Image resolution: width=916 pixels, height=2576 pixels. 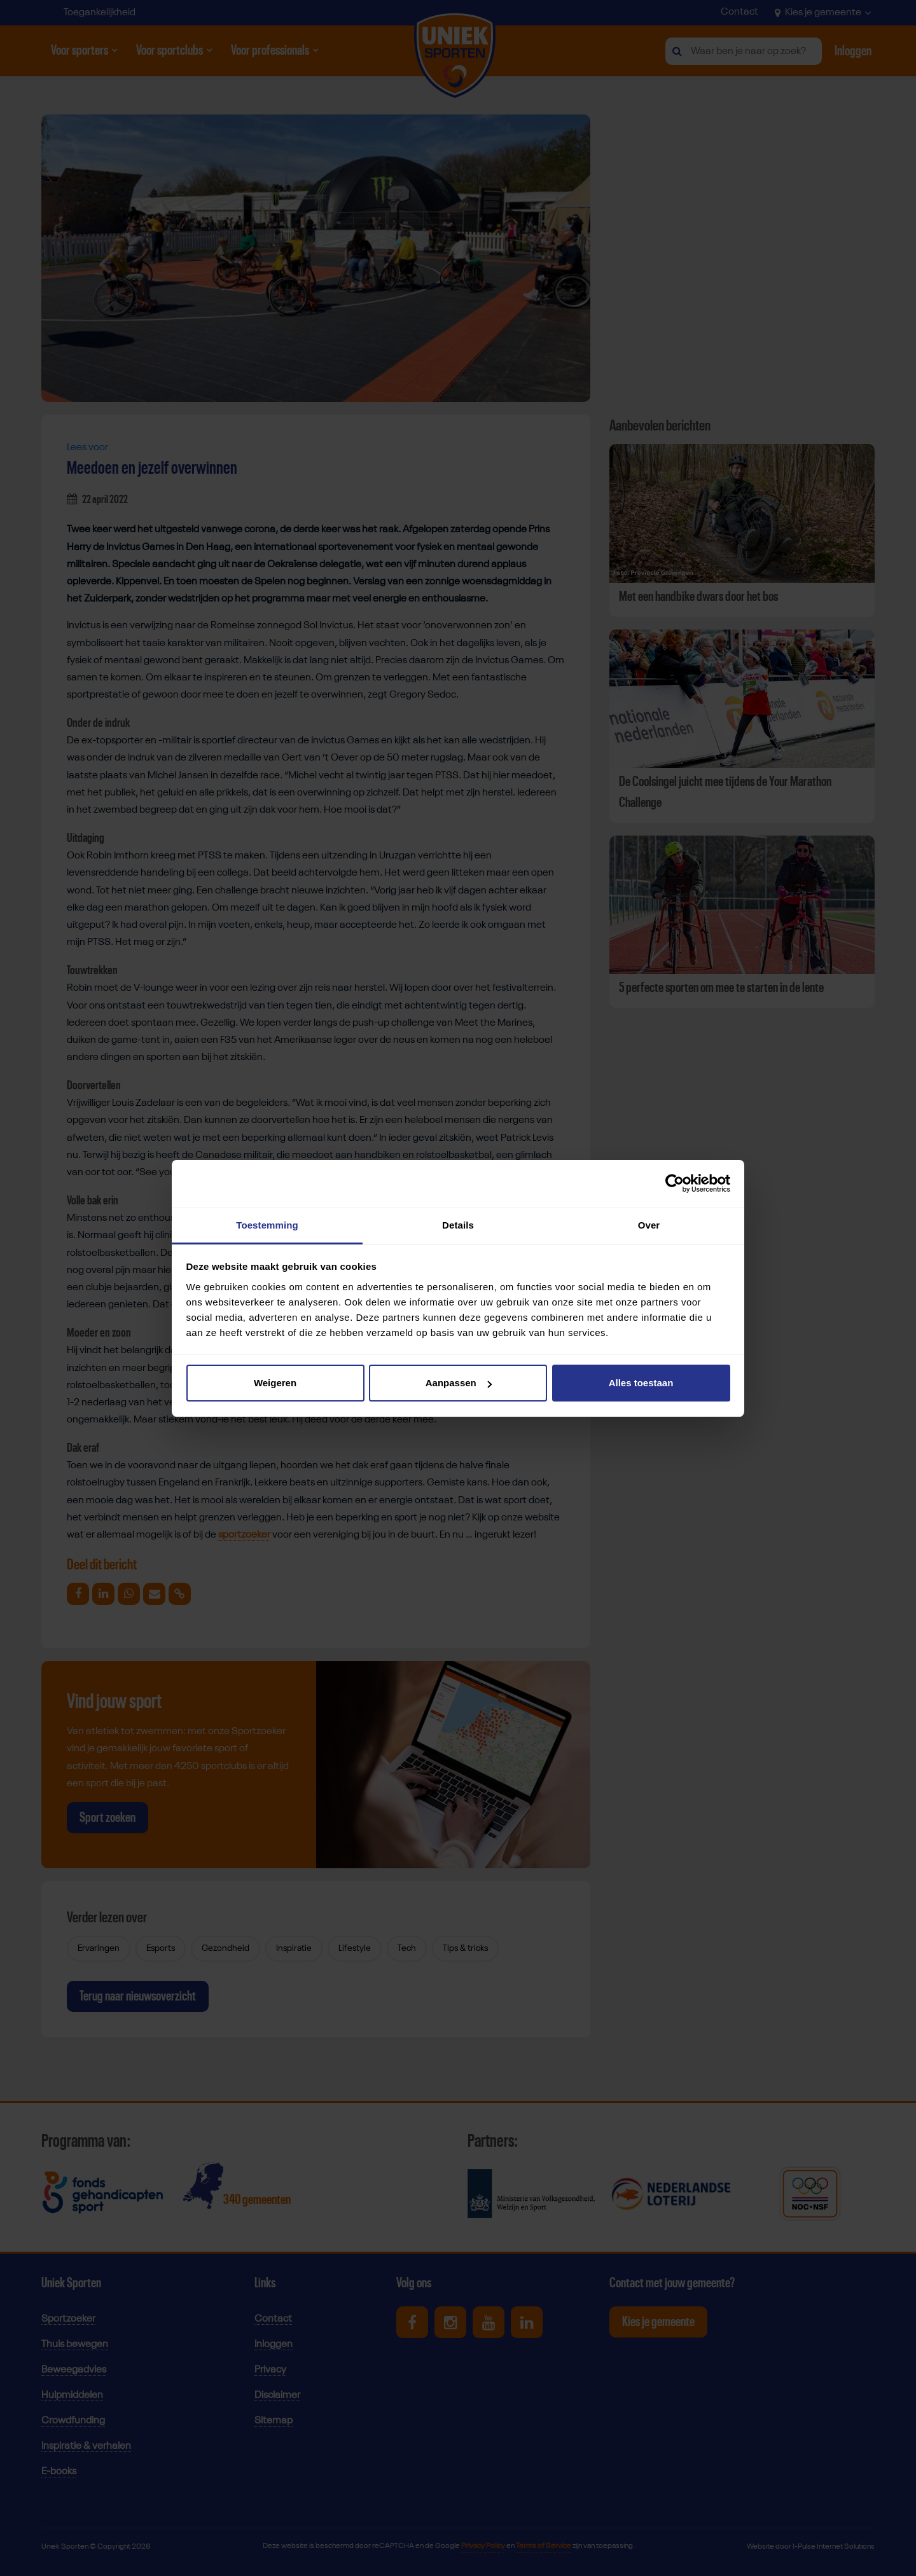 I want to click on Toestemming [tab], so click(x=267, y=1225).